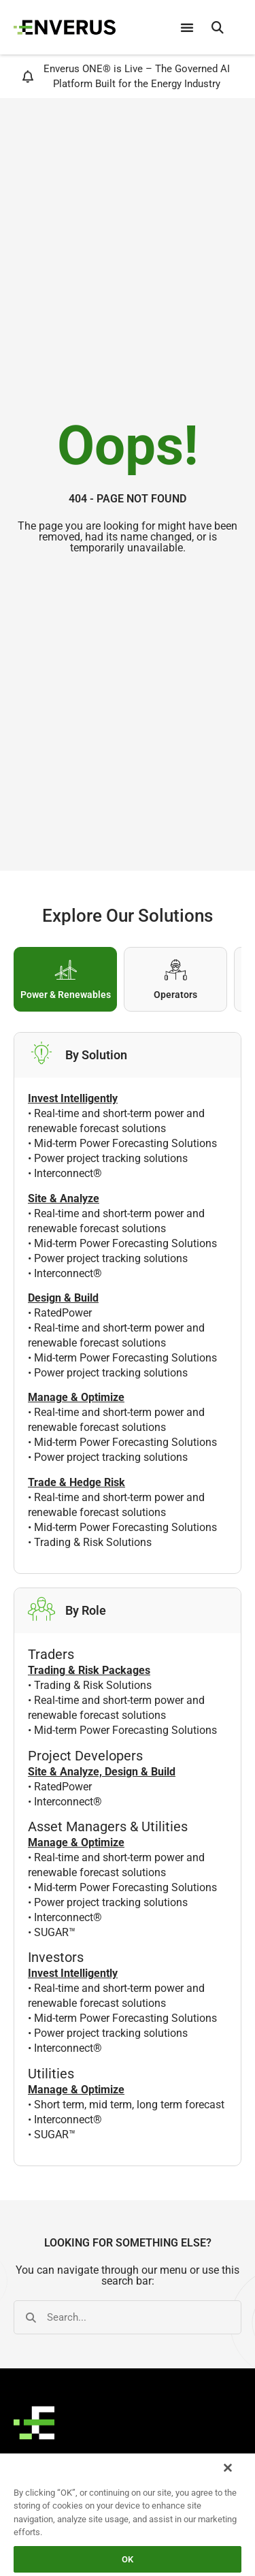  Describe the element at coordinates (111, 1158) in the screenshot. I see `Power project tracking solutions` at that location.